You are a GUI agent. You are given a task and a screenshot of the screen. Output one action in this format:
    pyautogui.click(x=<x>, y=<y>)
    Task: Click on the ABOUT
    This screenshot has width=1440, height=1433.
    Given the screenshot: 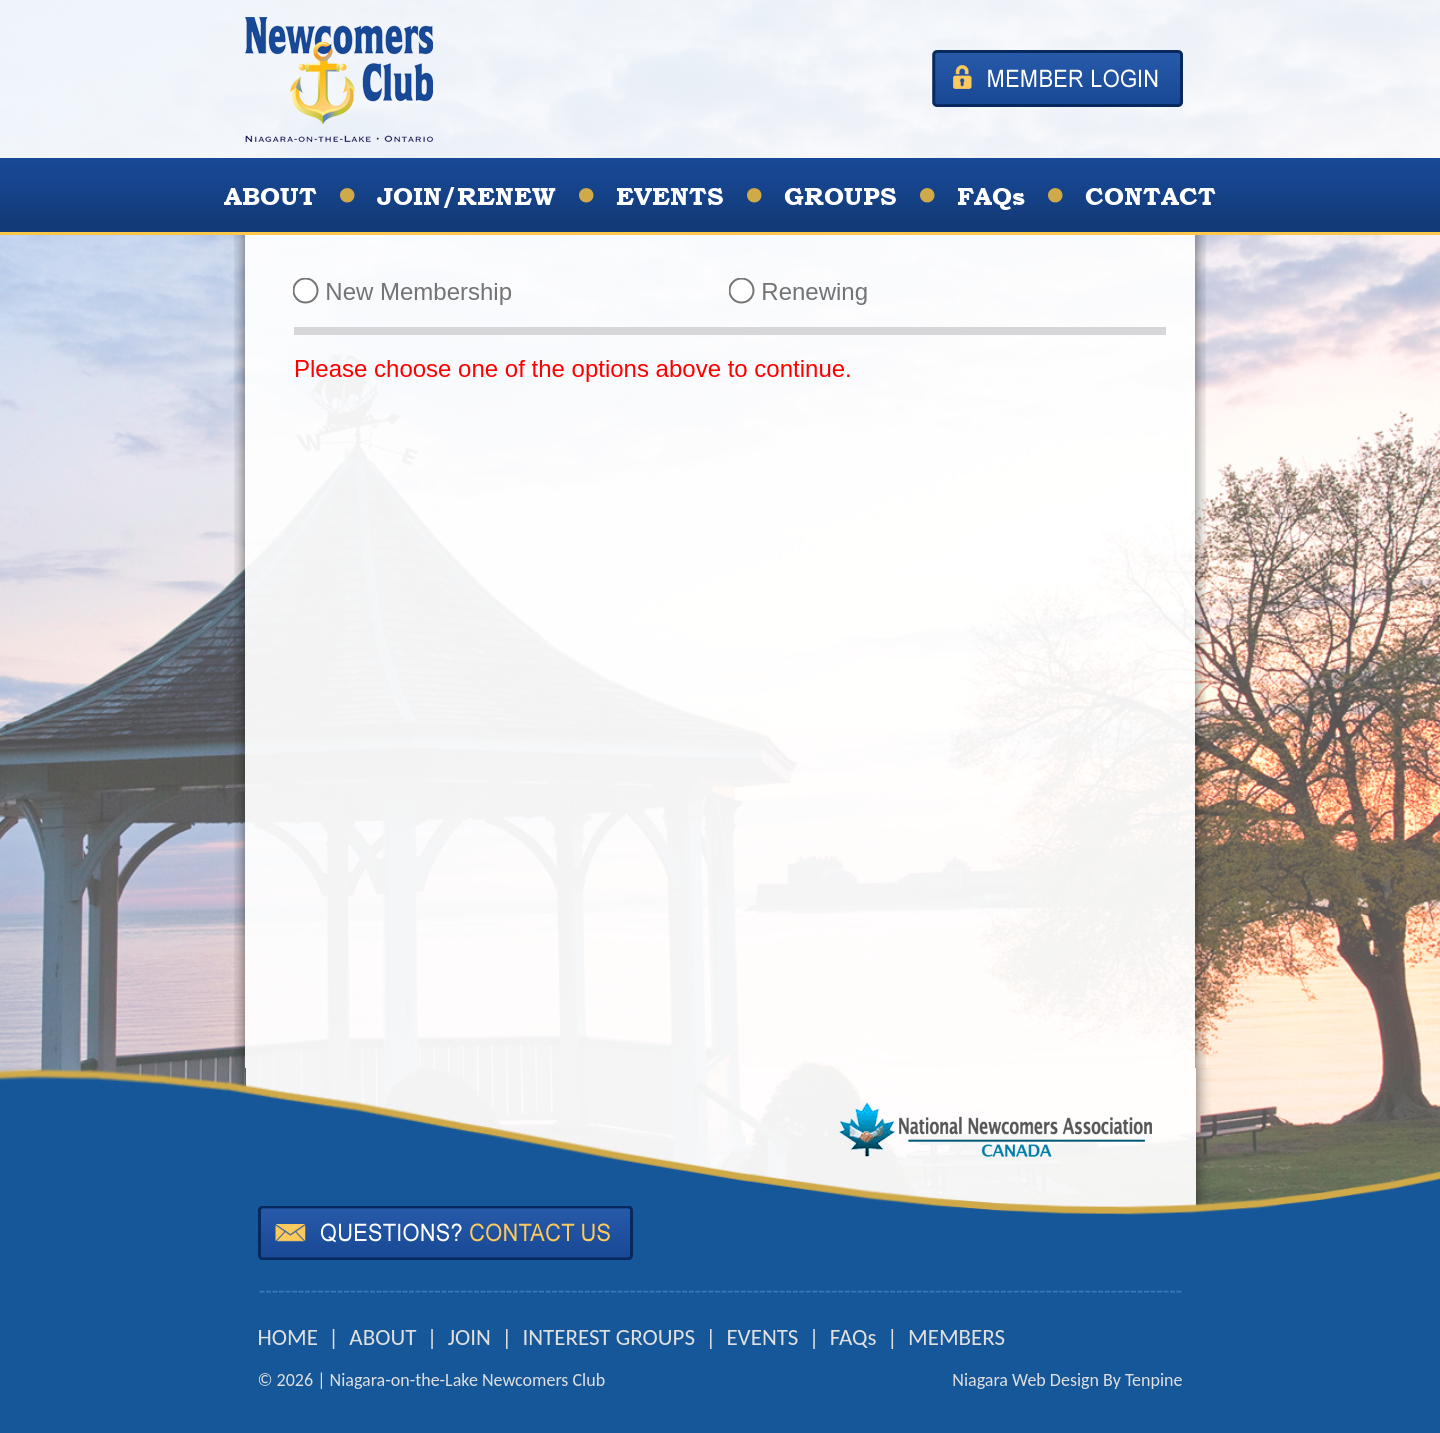 What is the action you would take?
    pyautogui.click(x=270, y=196)
    